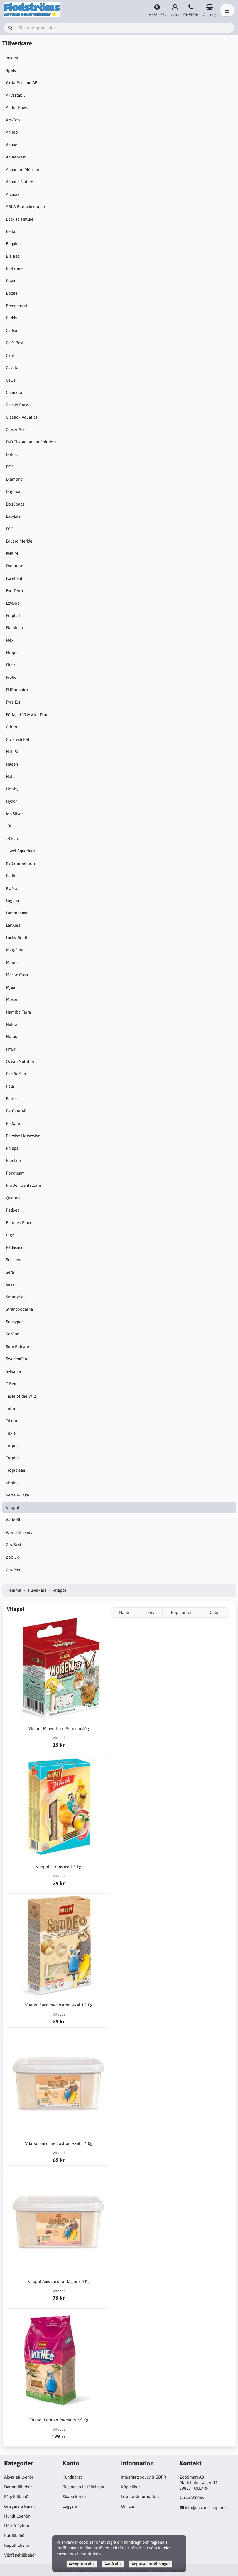 This screenshot has width=238, height=2576. I want to click on ProDen DentalCare, so click(23, 1185).